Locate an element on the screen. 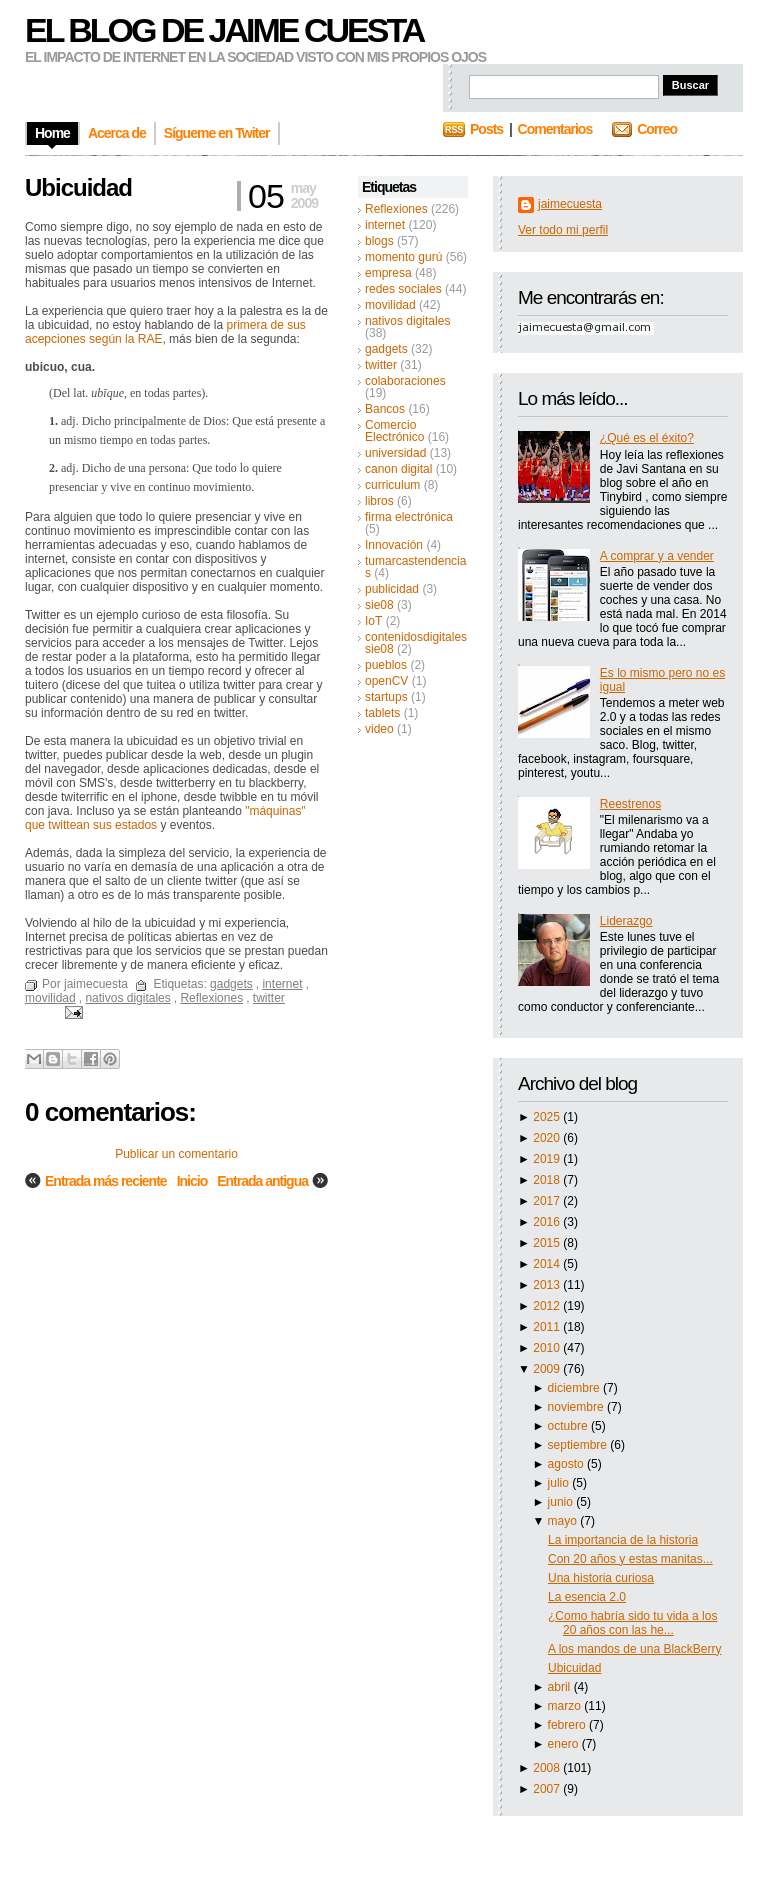  libros is located at coordinates (379, 501).